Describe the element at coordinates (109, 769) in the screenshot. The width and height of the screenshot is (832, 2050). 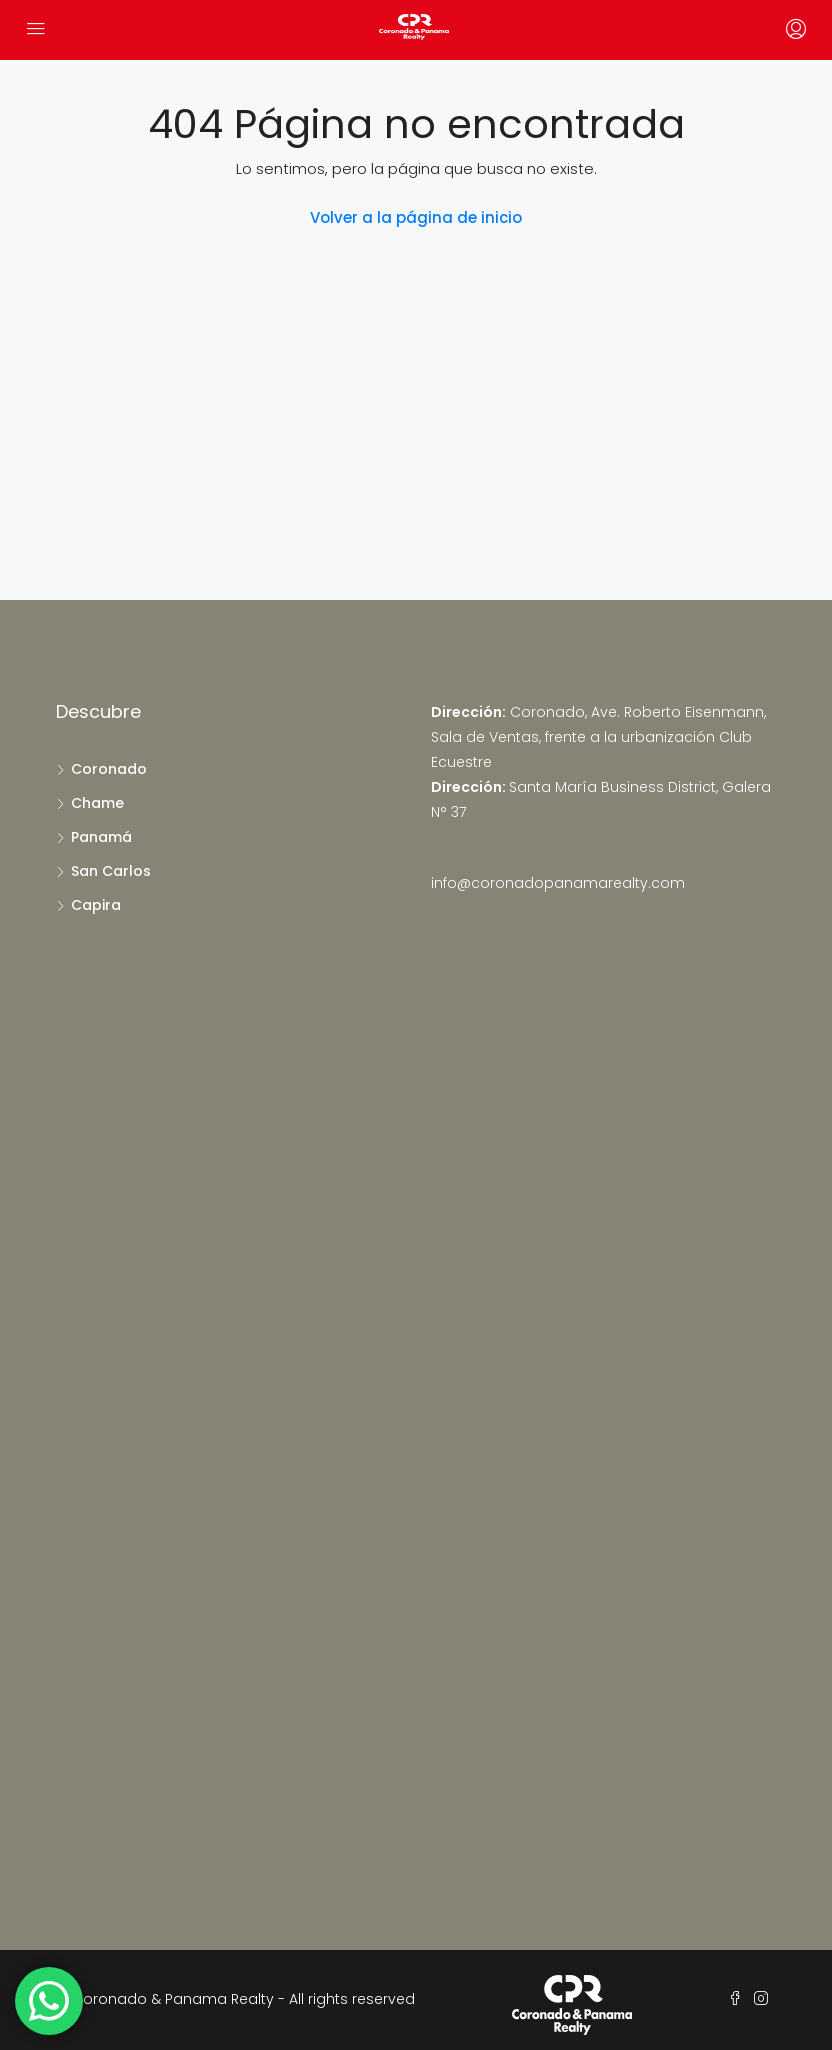
I see `Coronado` at that location.